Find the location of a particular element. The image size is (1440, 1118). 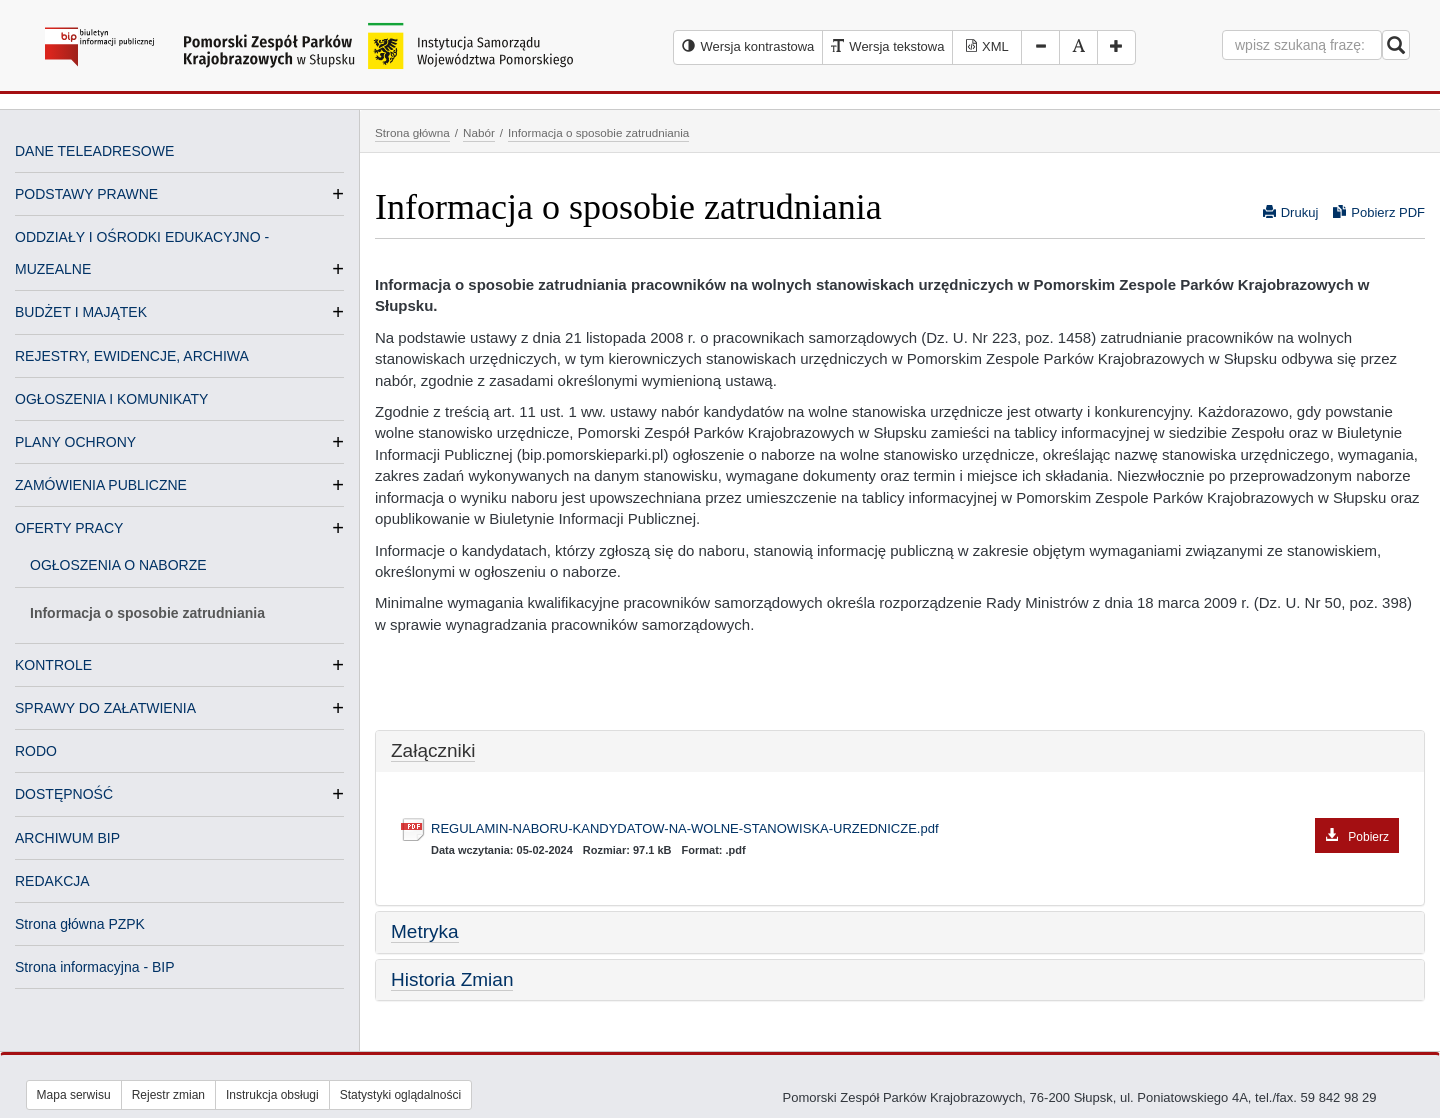

Załączniki is located at coordinates (433, 750).